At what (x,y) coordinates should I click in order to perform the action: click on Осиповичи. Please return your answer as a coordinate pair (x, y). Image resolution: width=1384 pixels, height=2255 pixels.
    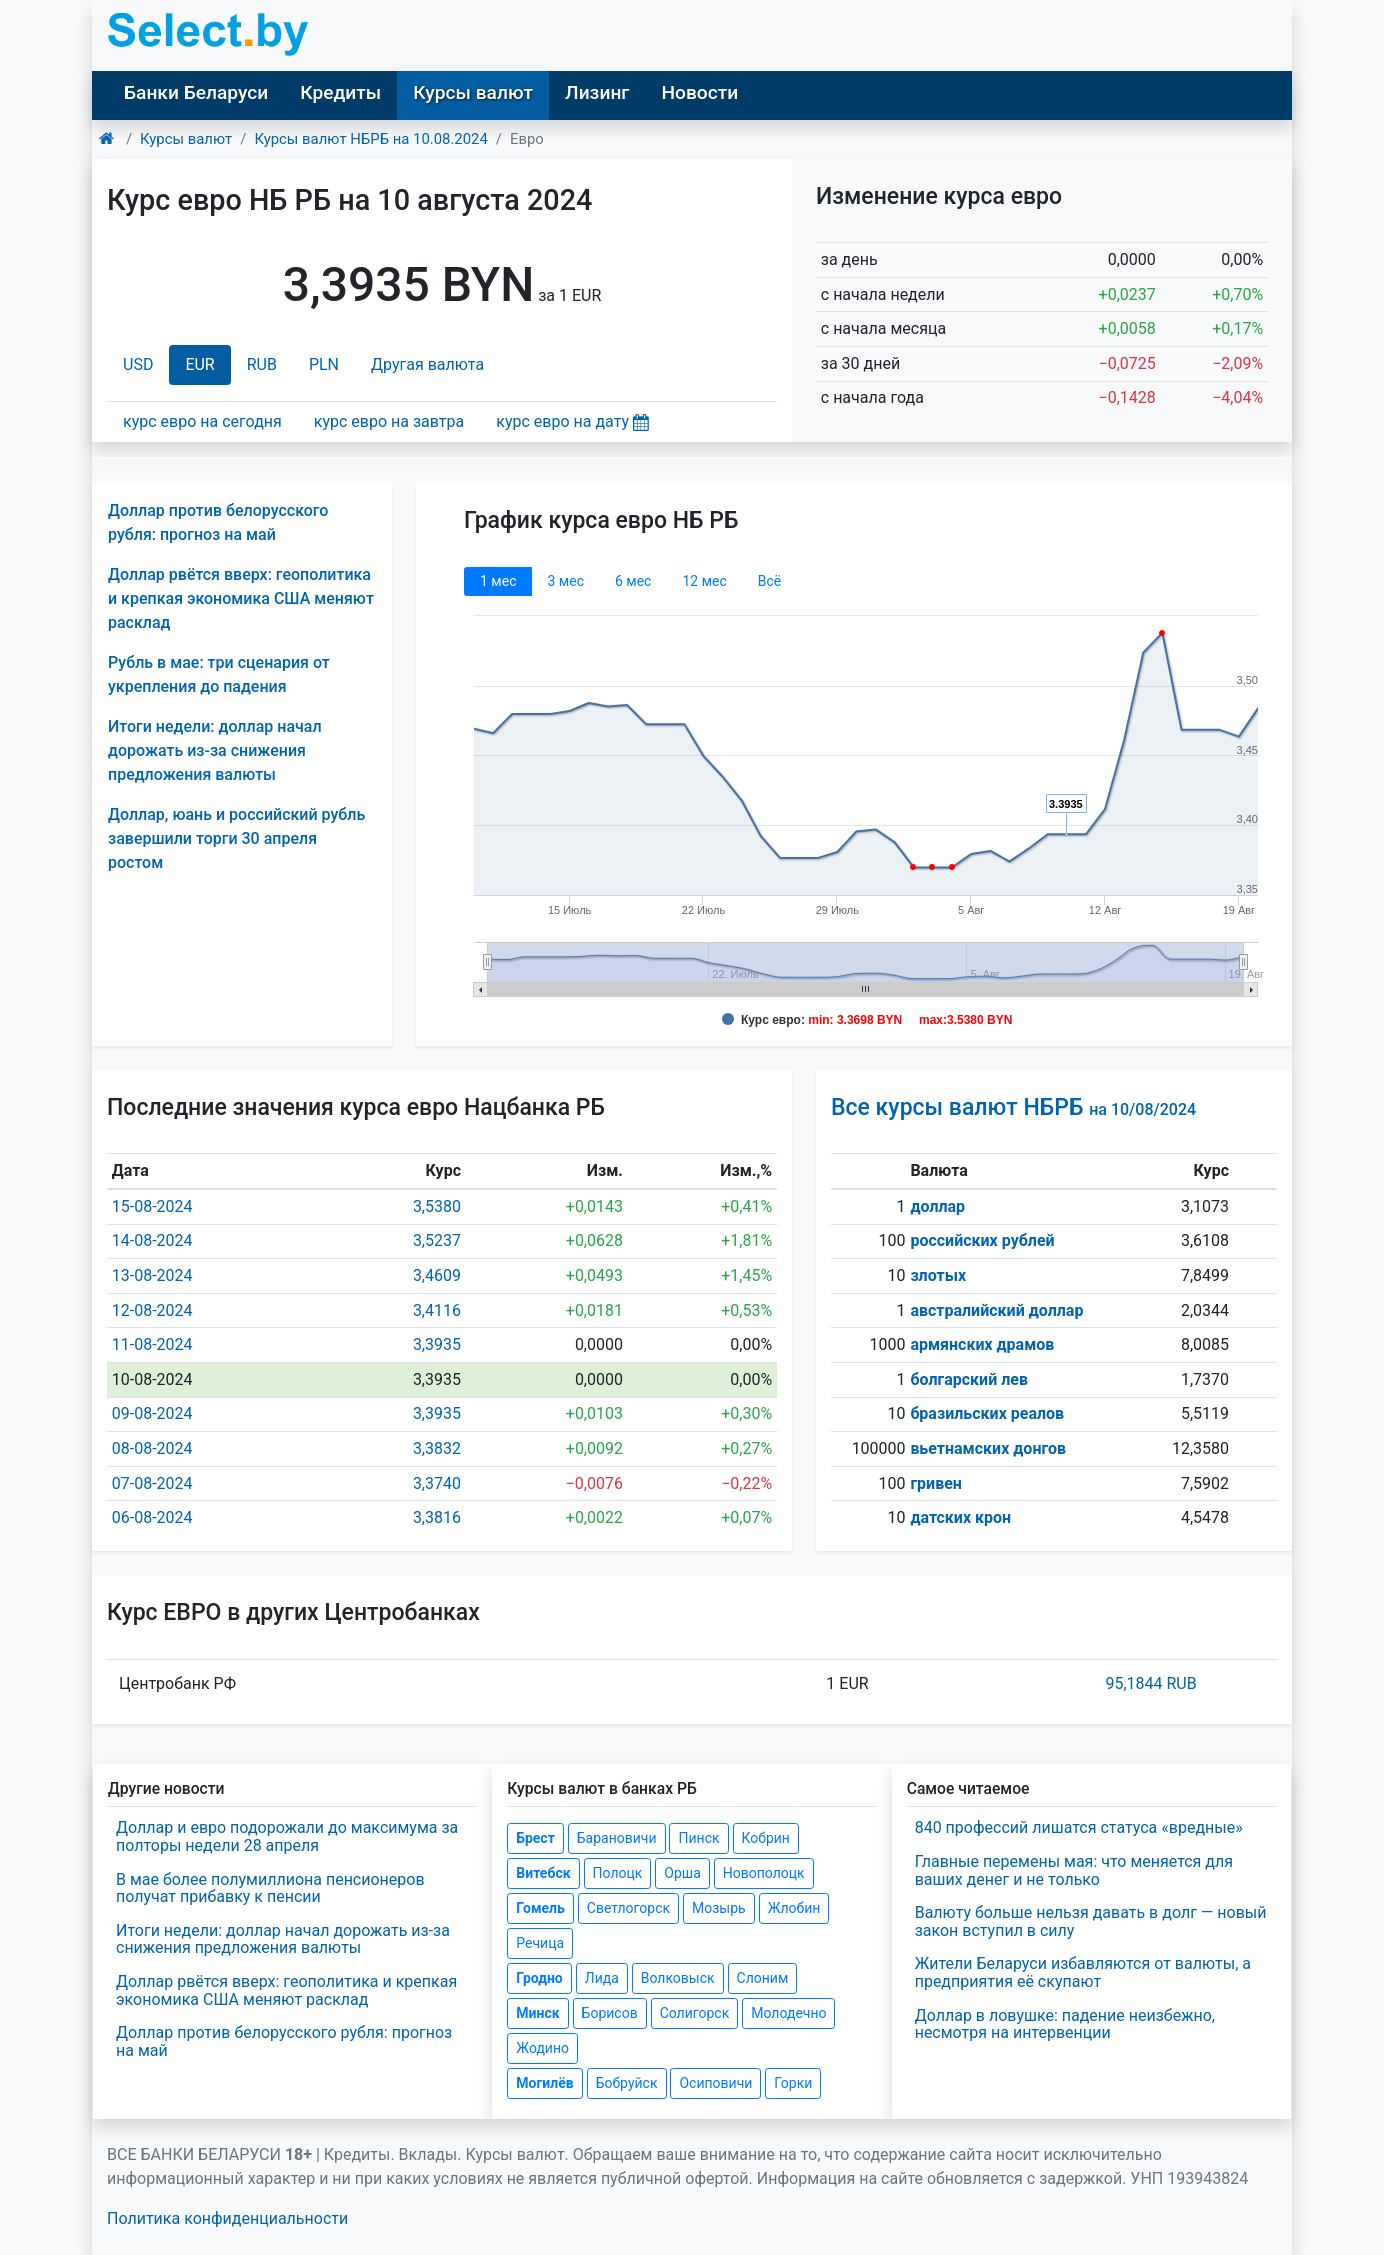
    Looking at the image, I should click on (715, 2083).